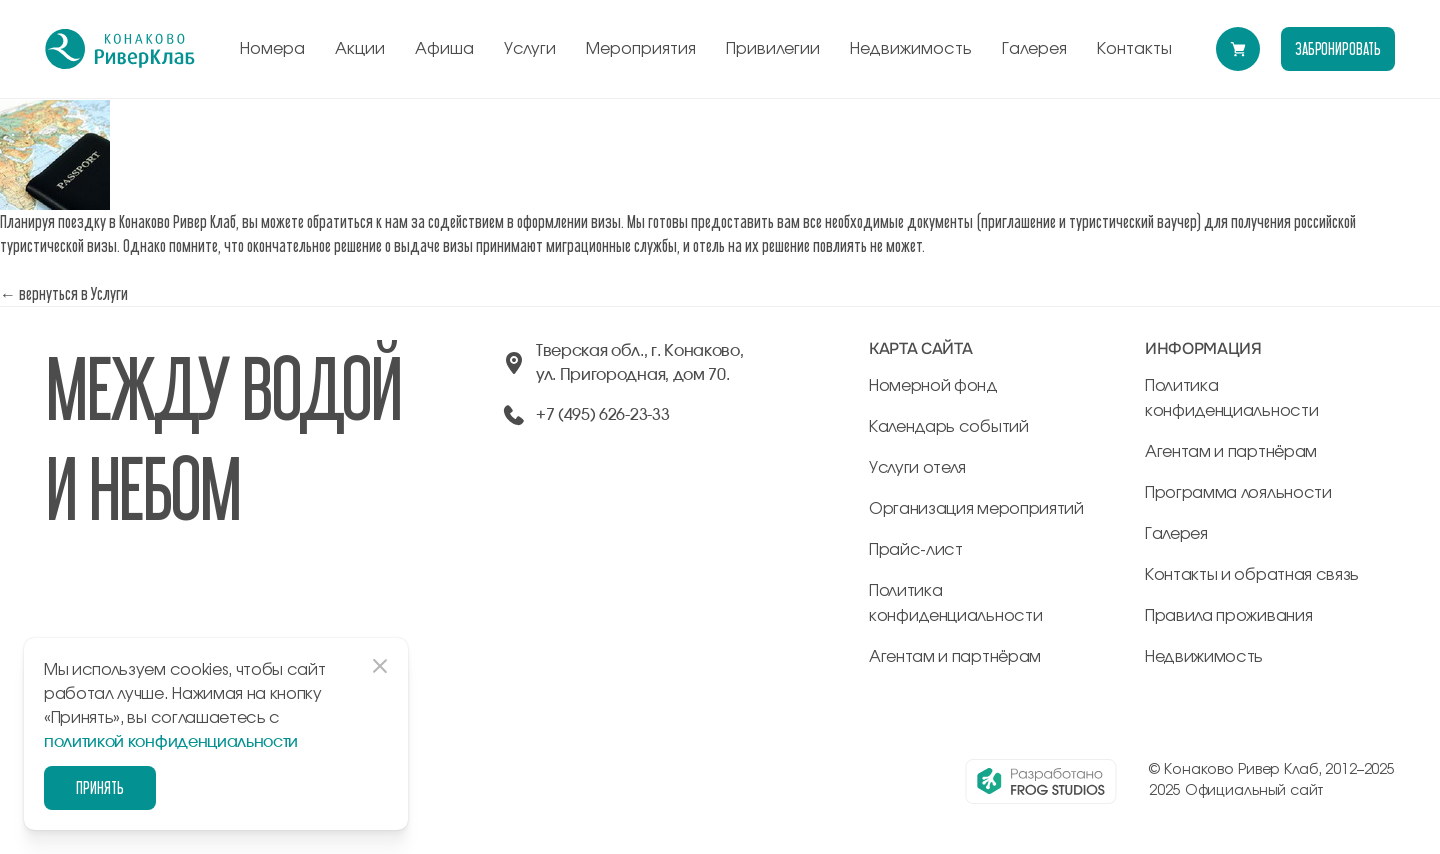 The height and width of the screenshot is (854, 1440). I want to click on +7 (495) 626-23-33 [позвонить по +74956262333], so click(602, 415).